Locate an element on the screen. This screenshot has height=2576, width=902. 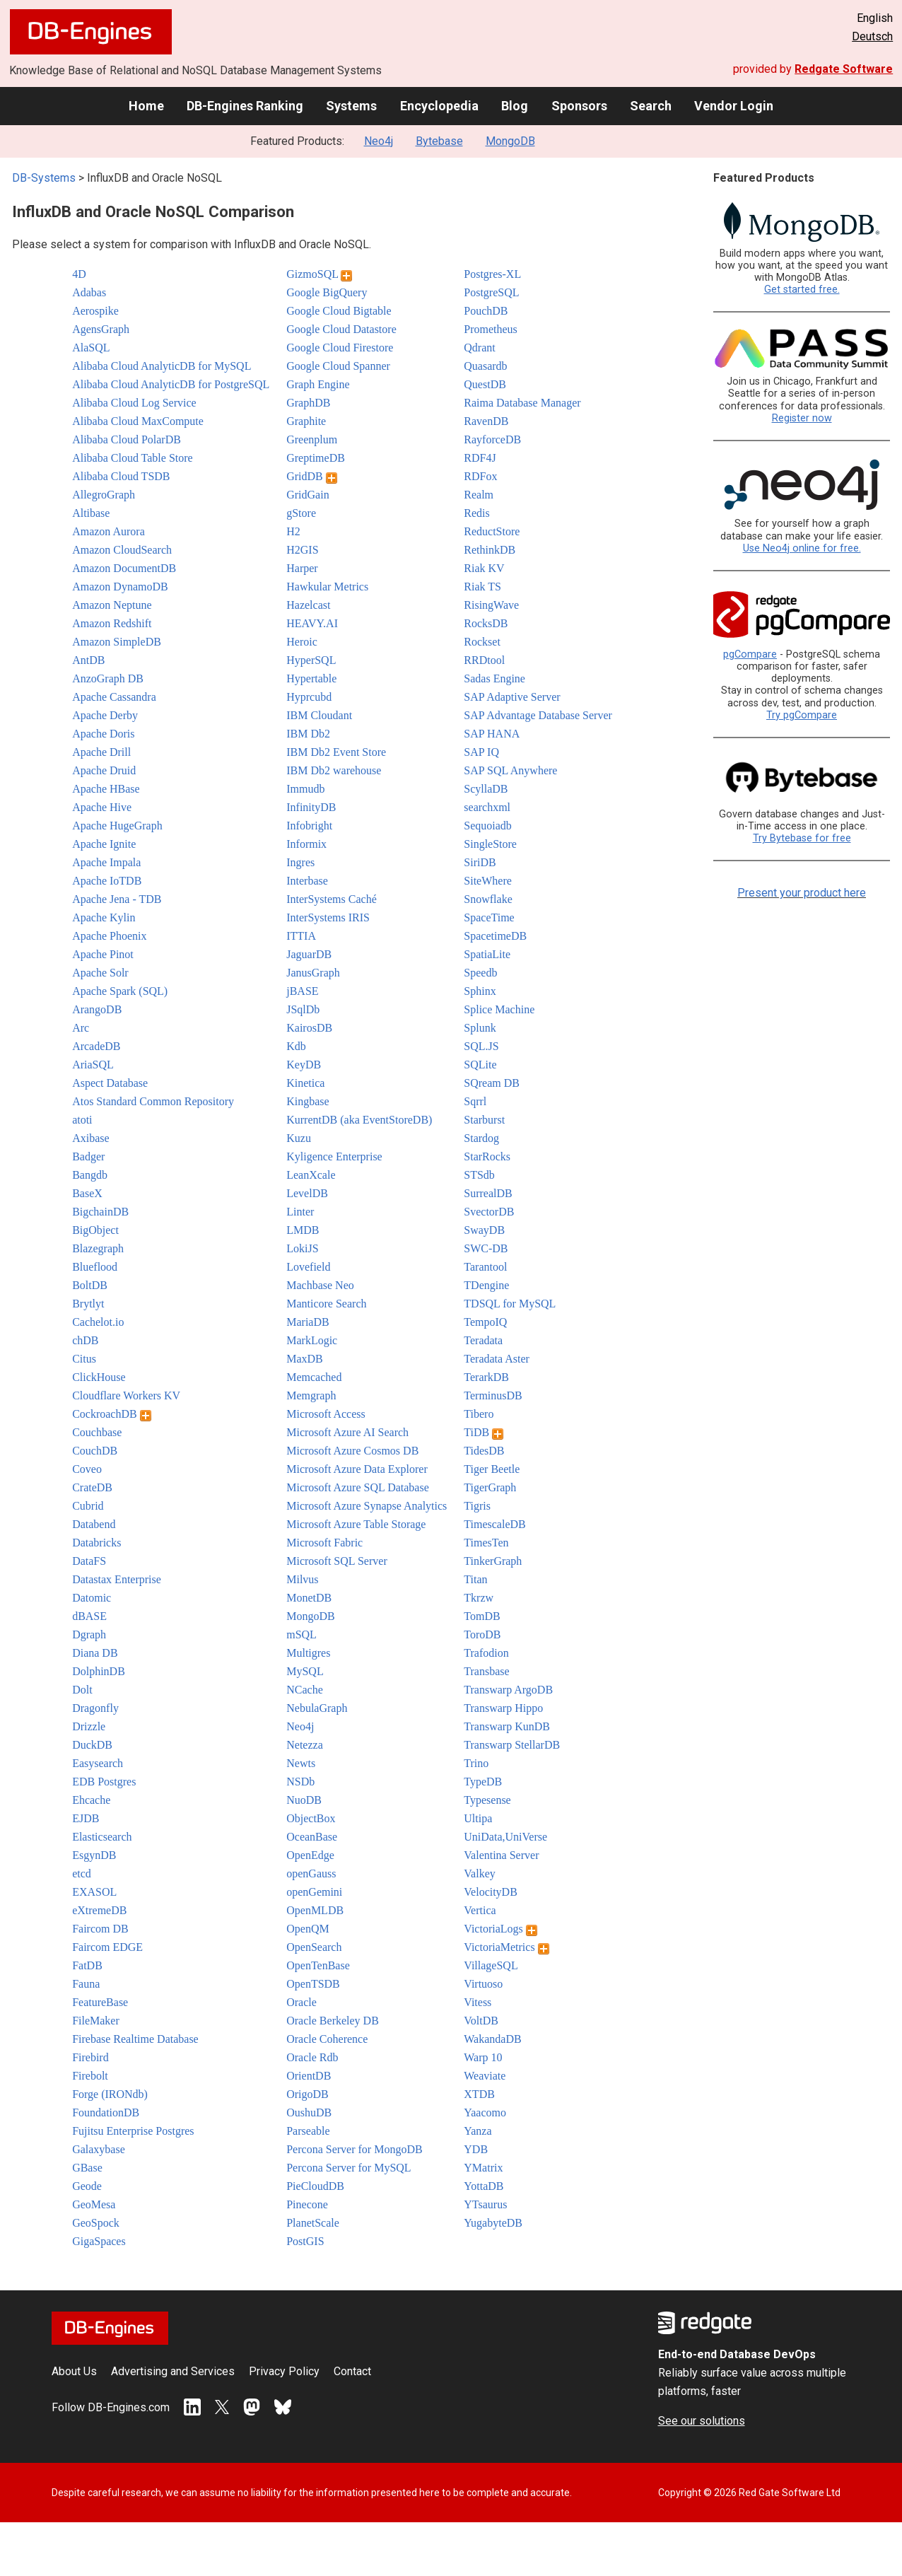
JSqlDb is located at coordinates (303, 1009).